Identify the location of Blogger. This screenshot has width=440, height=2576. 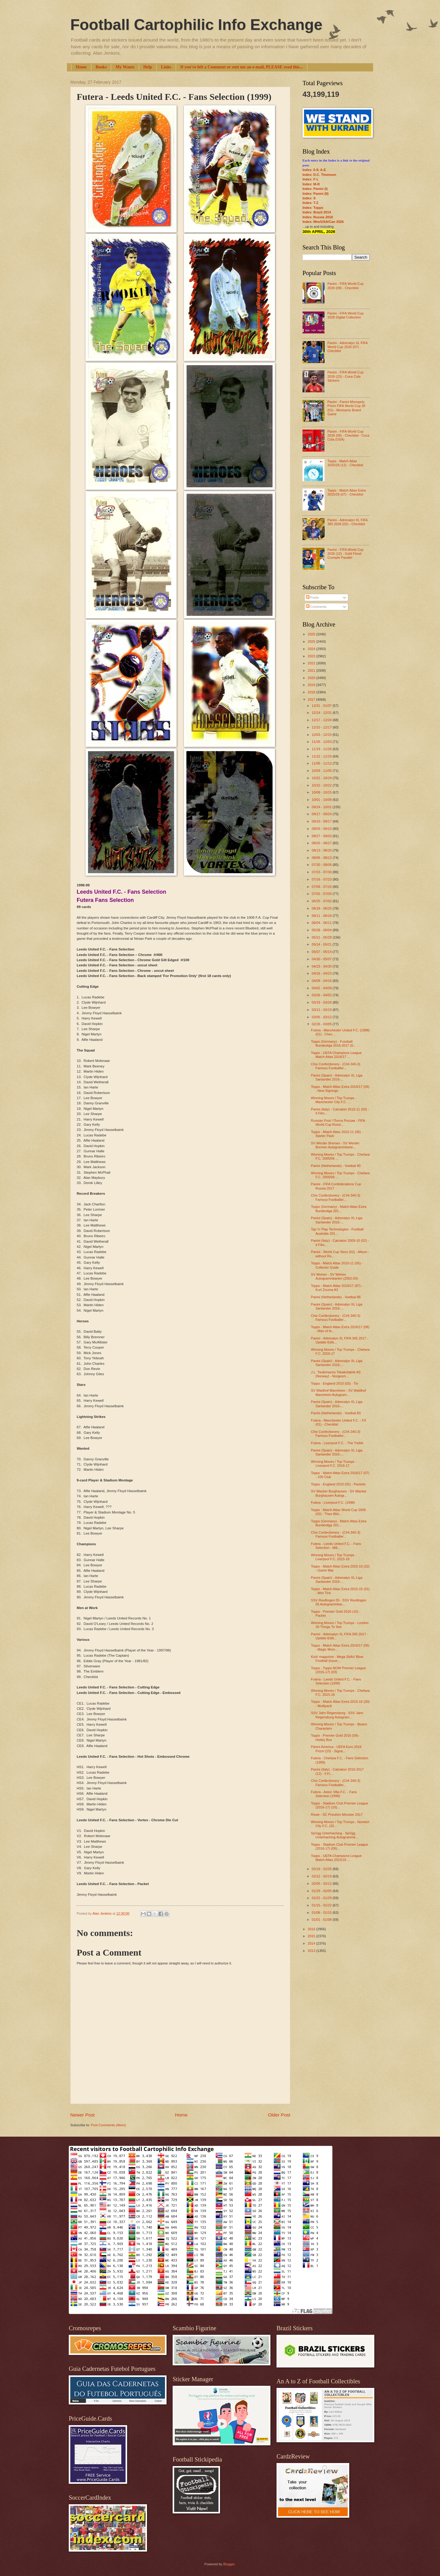
(228, 2564).